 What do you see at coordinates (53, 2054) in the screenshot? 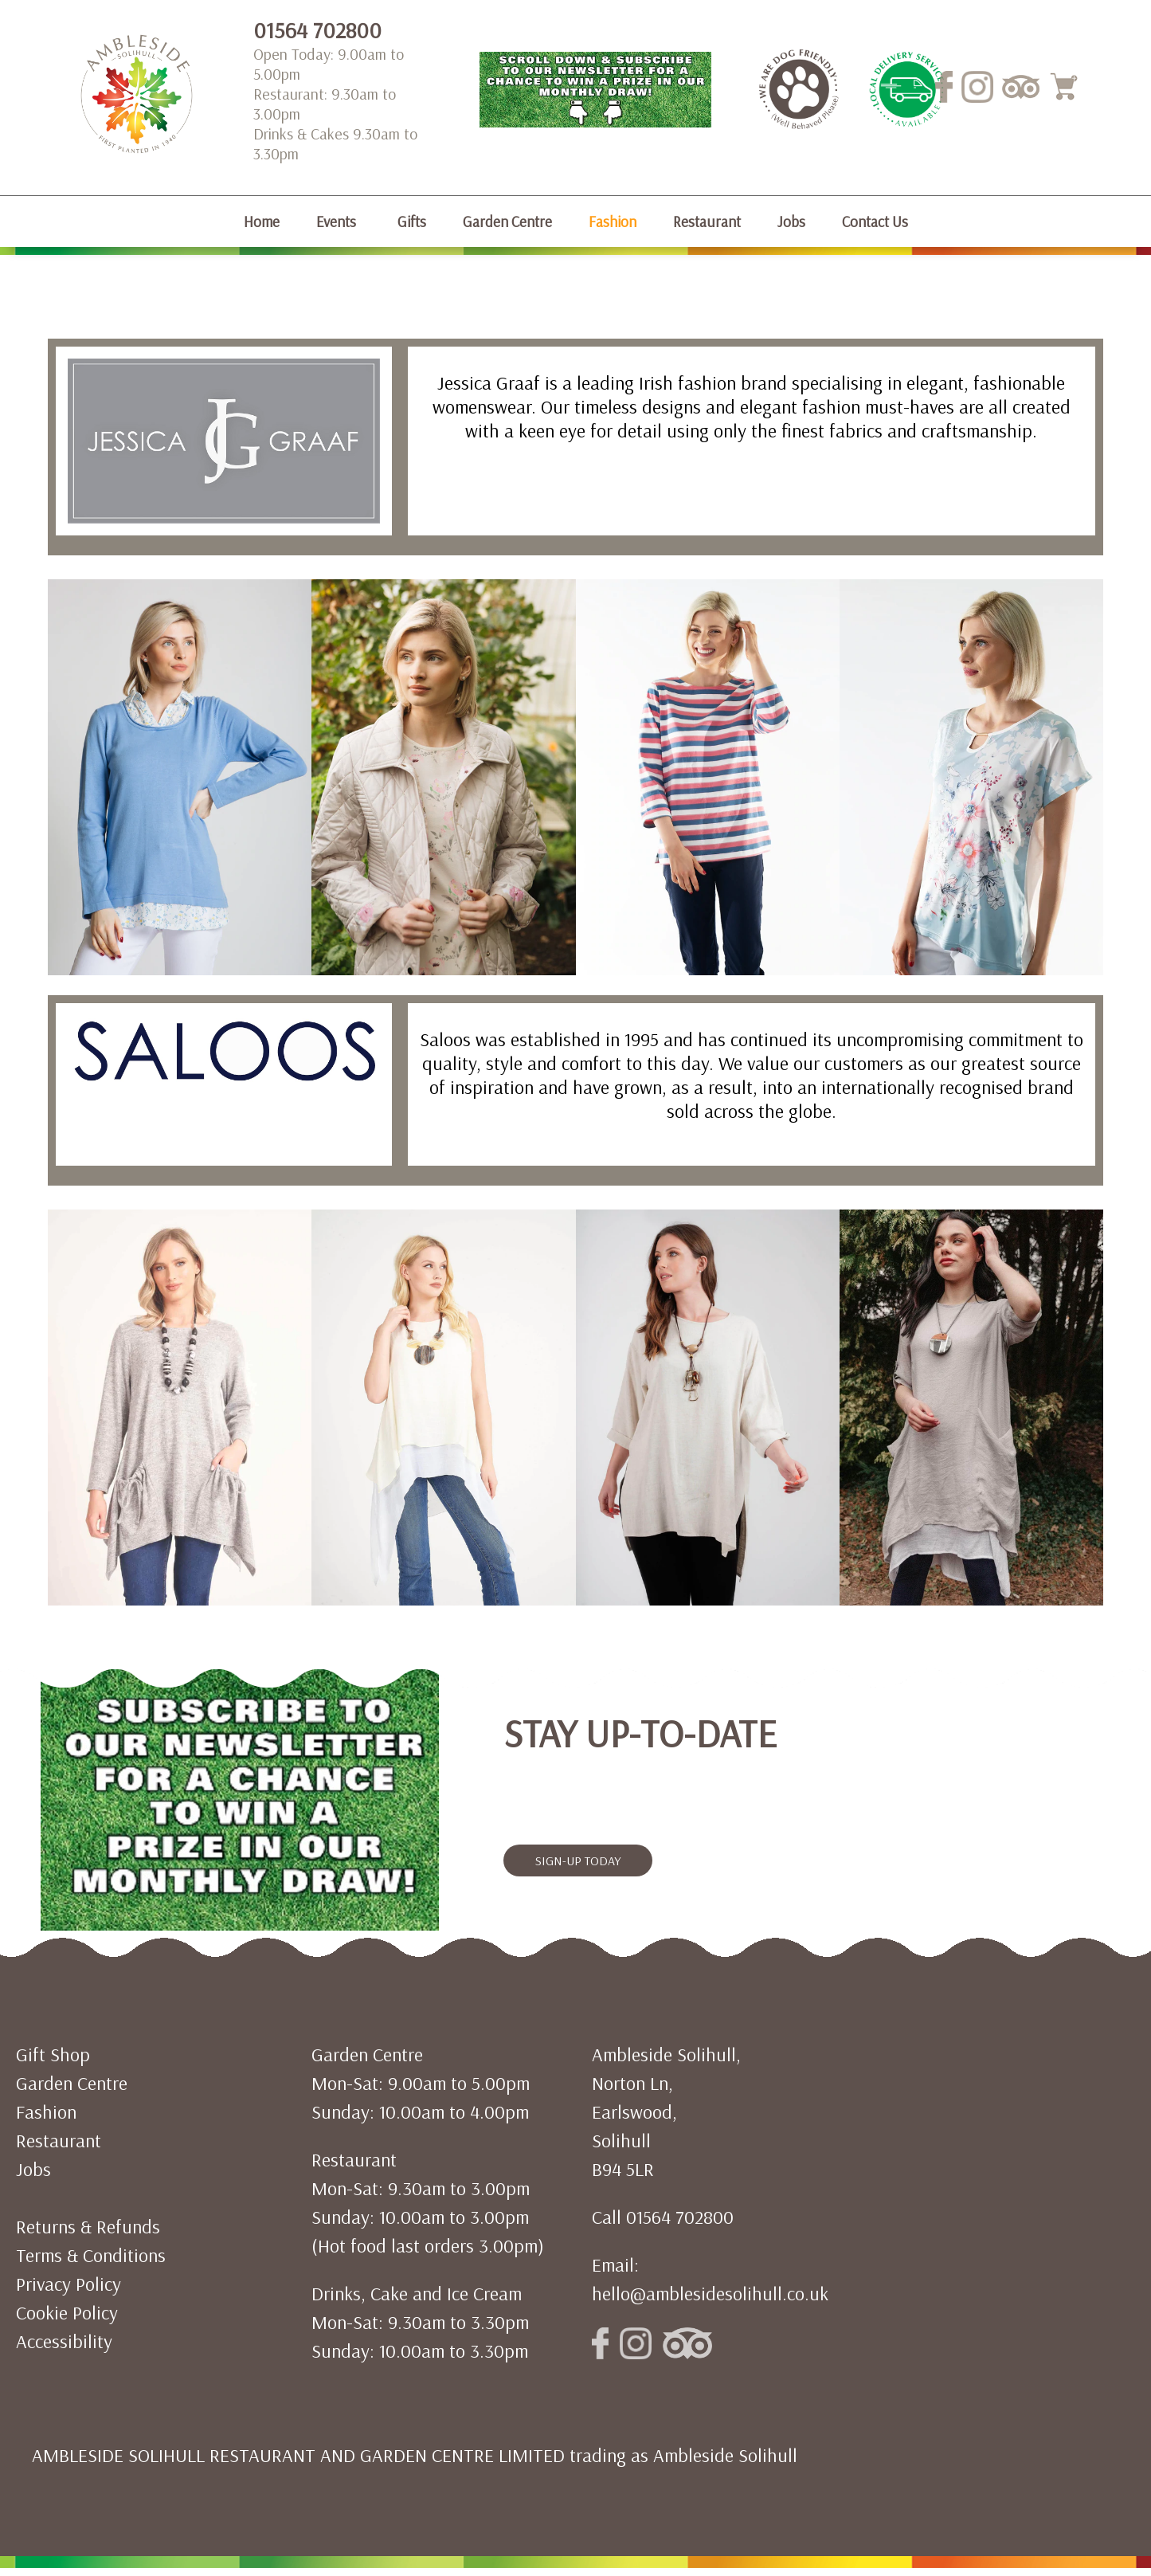
I see `Gift Shop` at bounding box center [53, 2054].